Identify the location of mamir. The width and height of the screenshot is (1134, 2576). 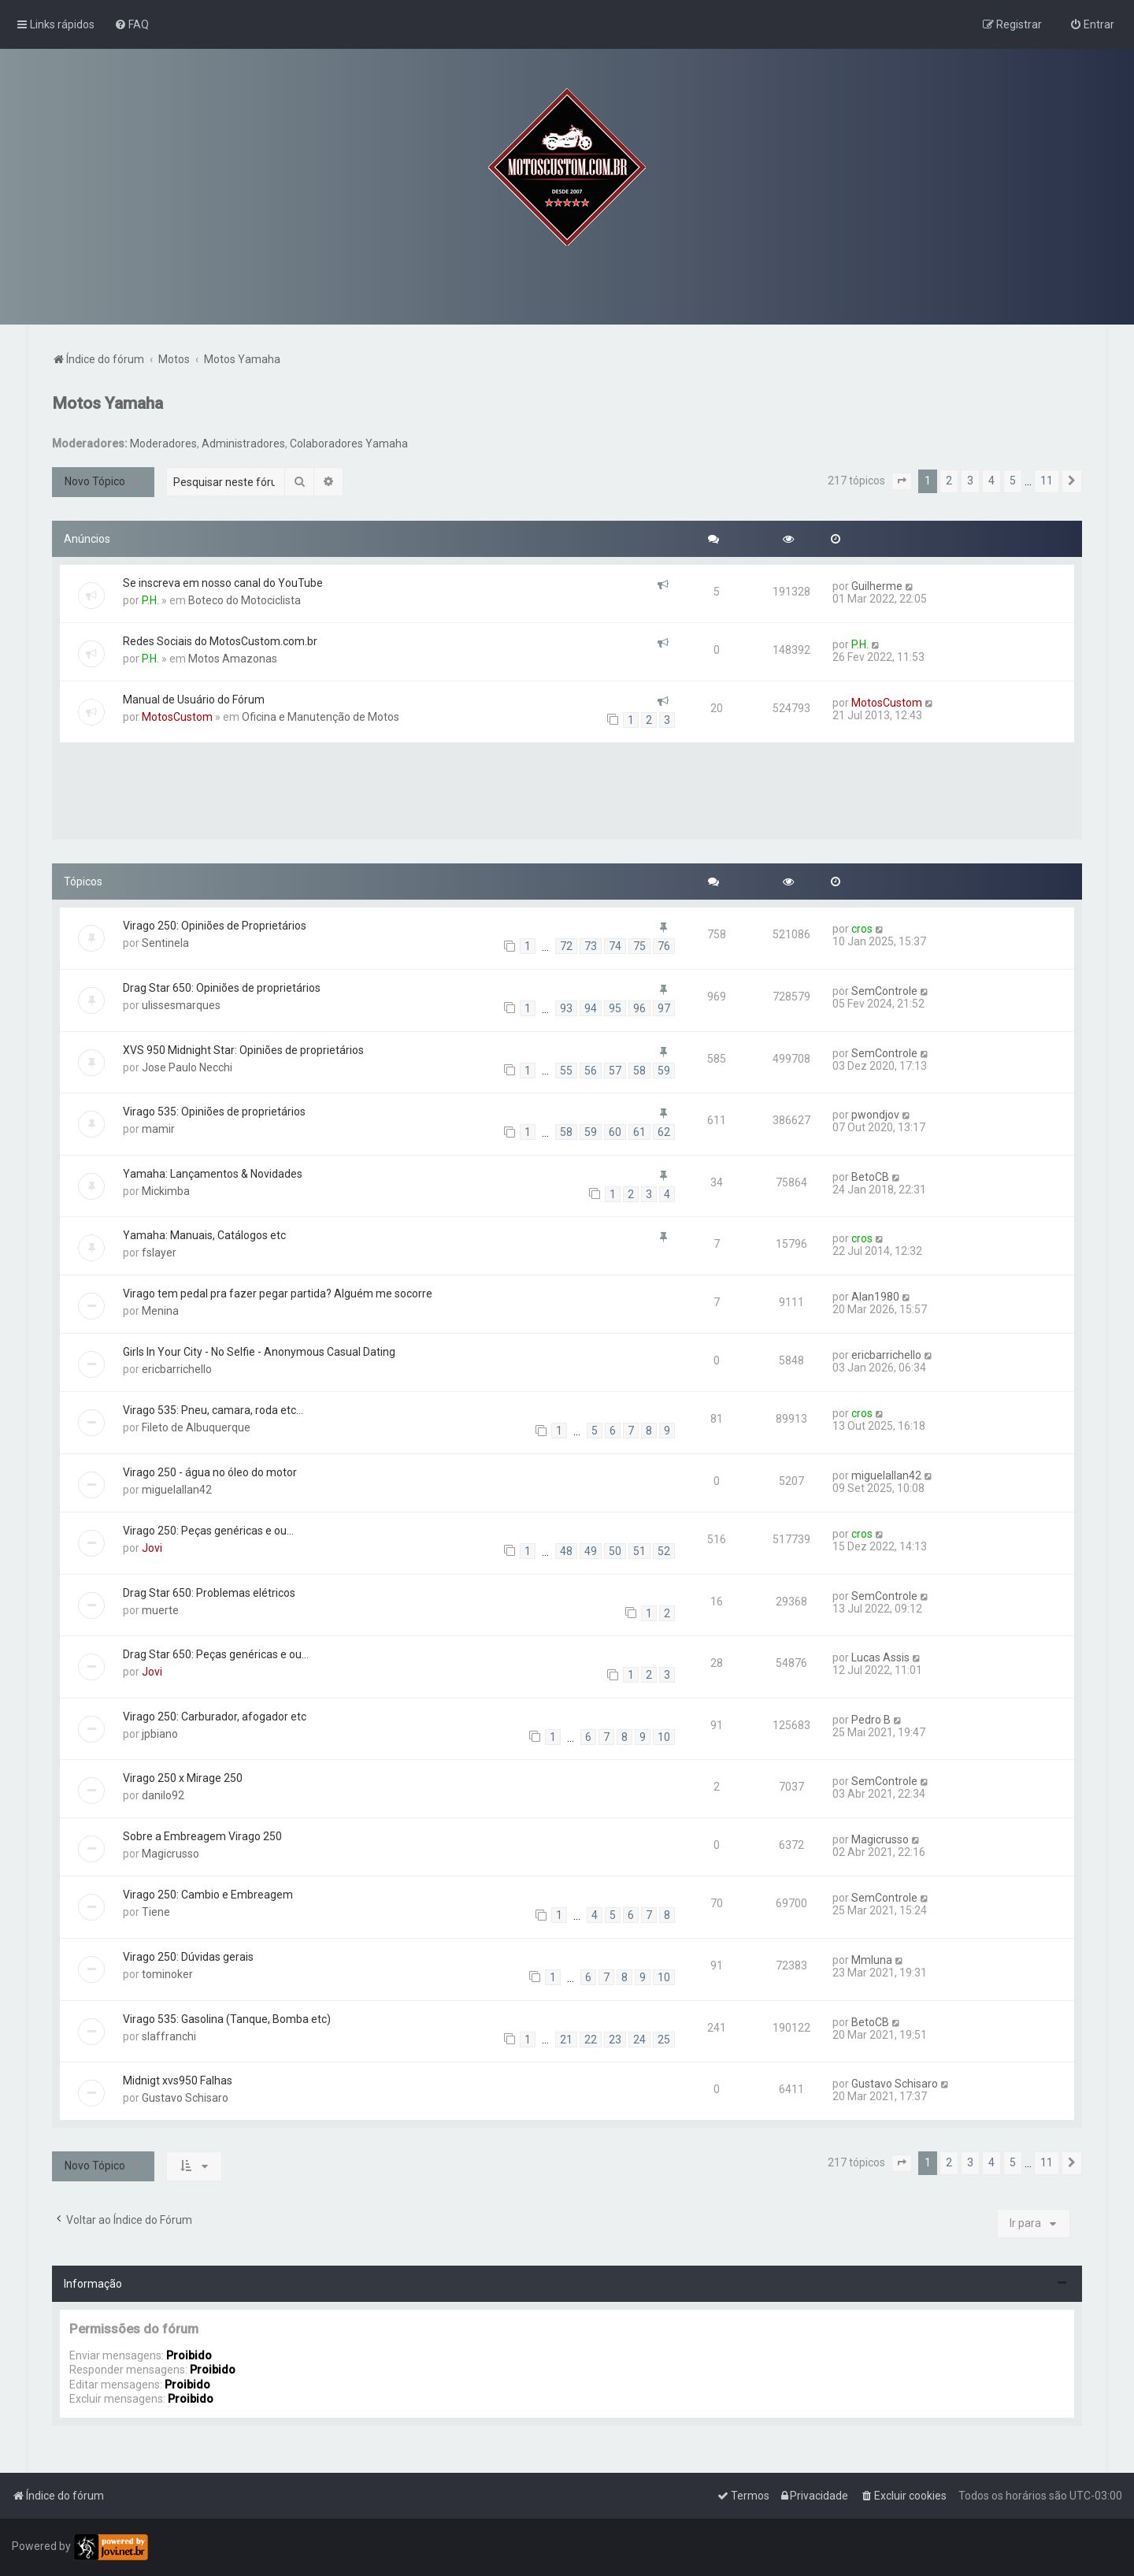
(158, 1129).